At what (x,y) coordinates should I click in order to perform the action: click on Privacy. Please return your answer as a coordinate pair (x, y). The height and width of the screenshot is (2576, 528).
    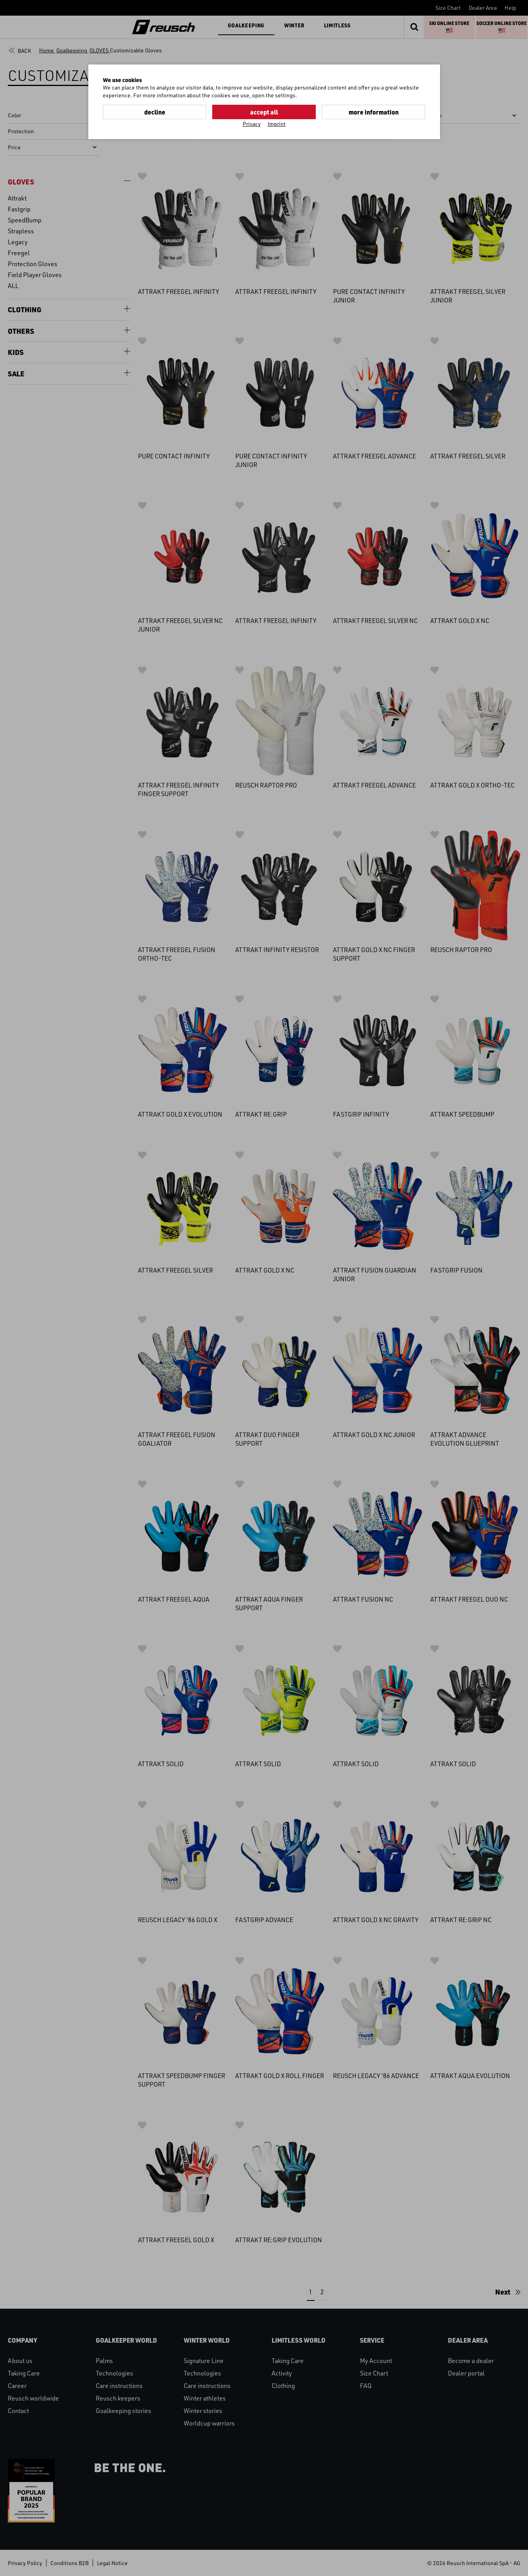
    Looking at the image, I should click on (252, 123).